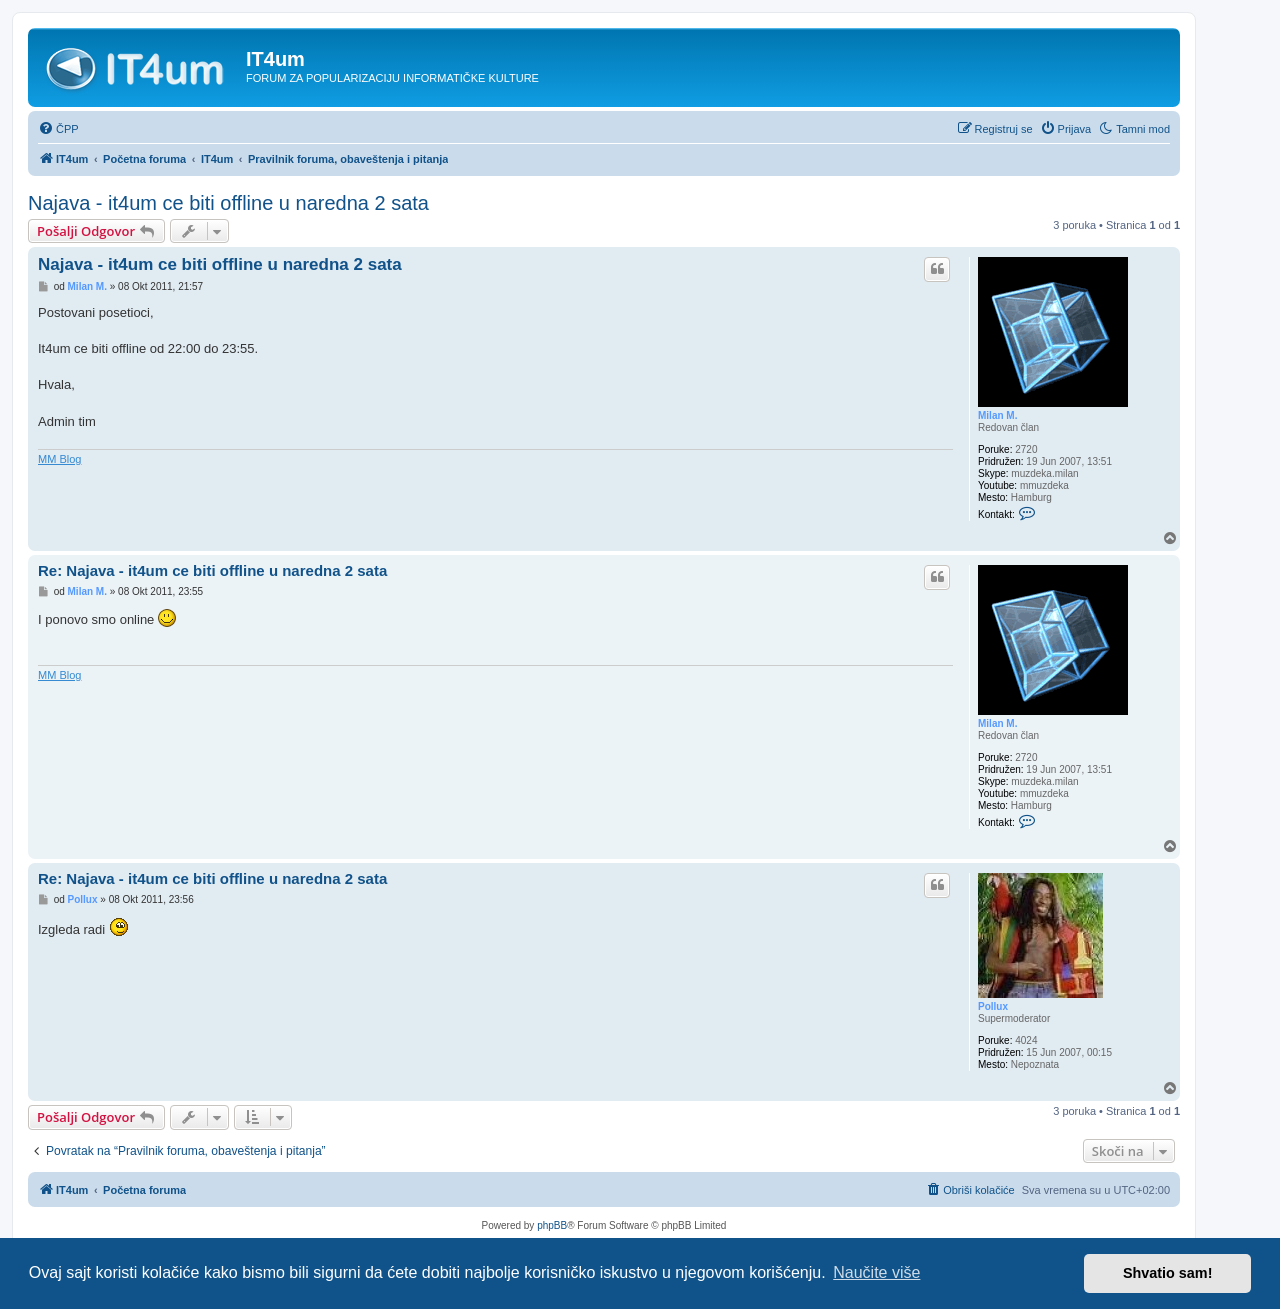  Describe the element at coordinates (59, 459) in the screenshot. I see `MM Blog` at that location.